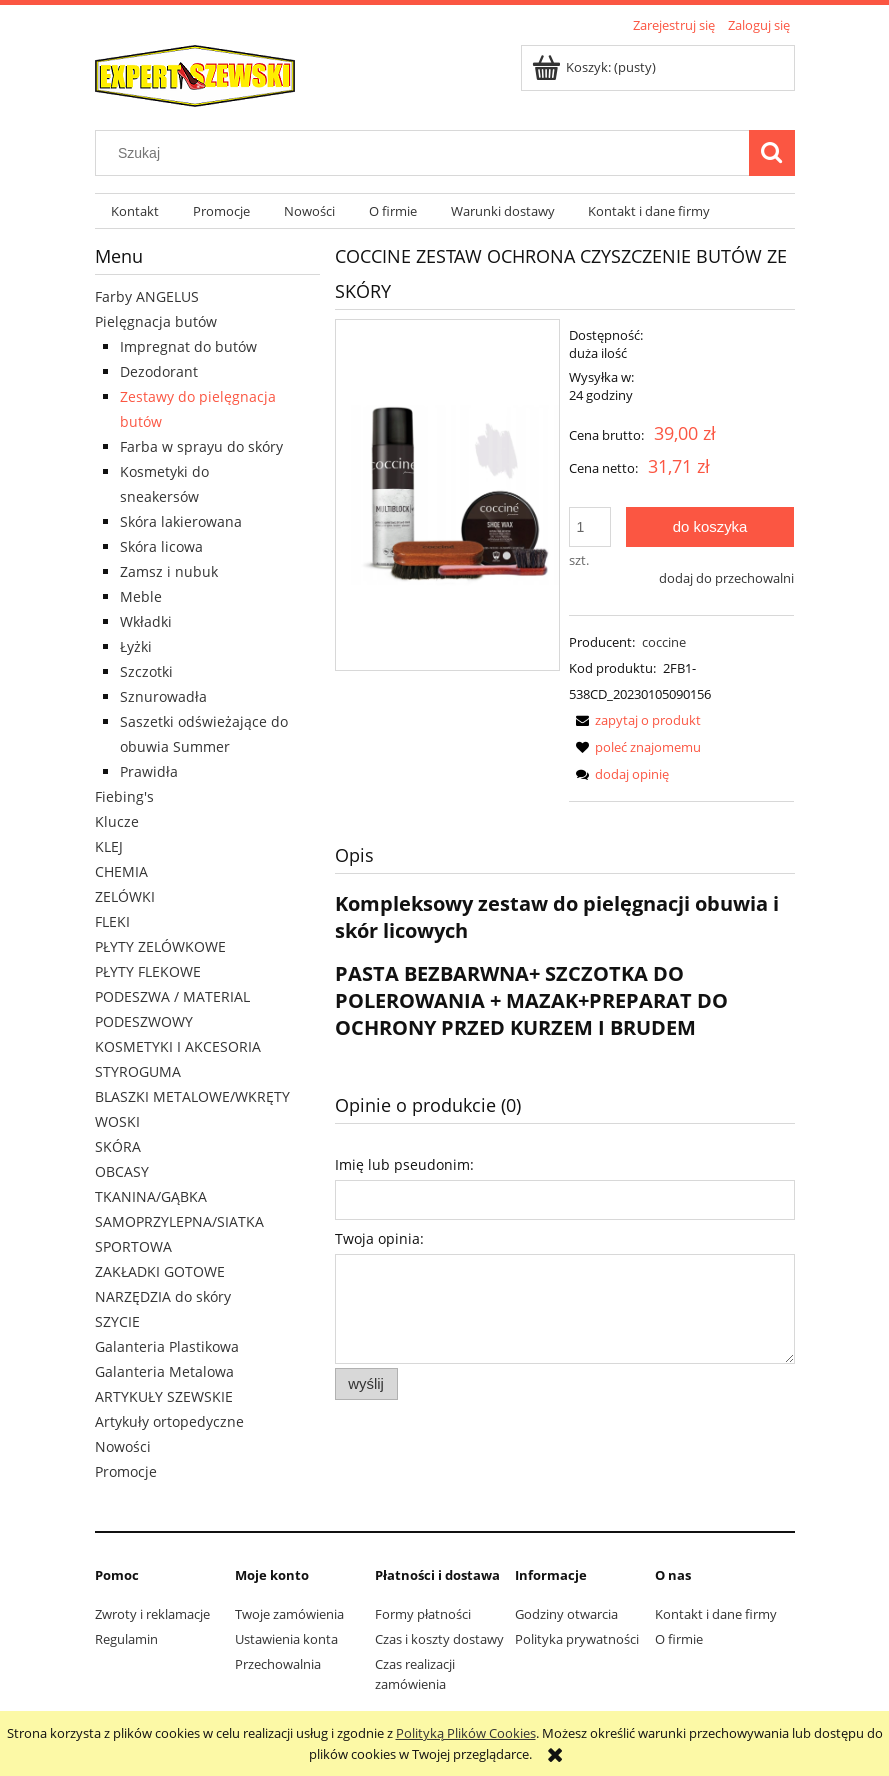  What do you see at coordinates (156, 321) in the screenshot?
I see `Pielęgnacja butów` at bounding box center [156, 321].